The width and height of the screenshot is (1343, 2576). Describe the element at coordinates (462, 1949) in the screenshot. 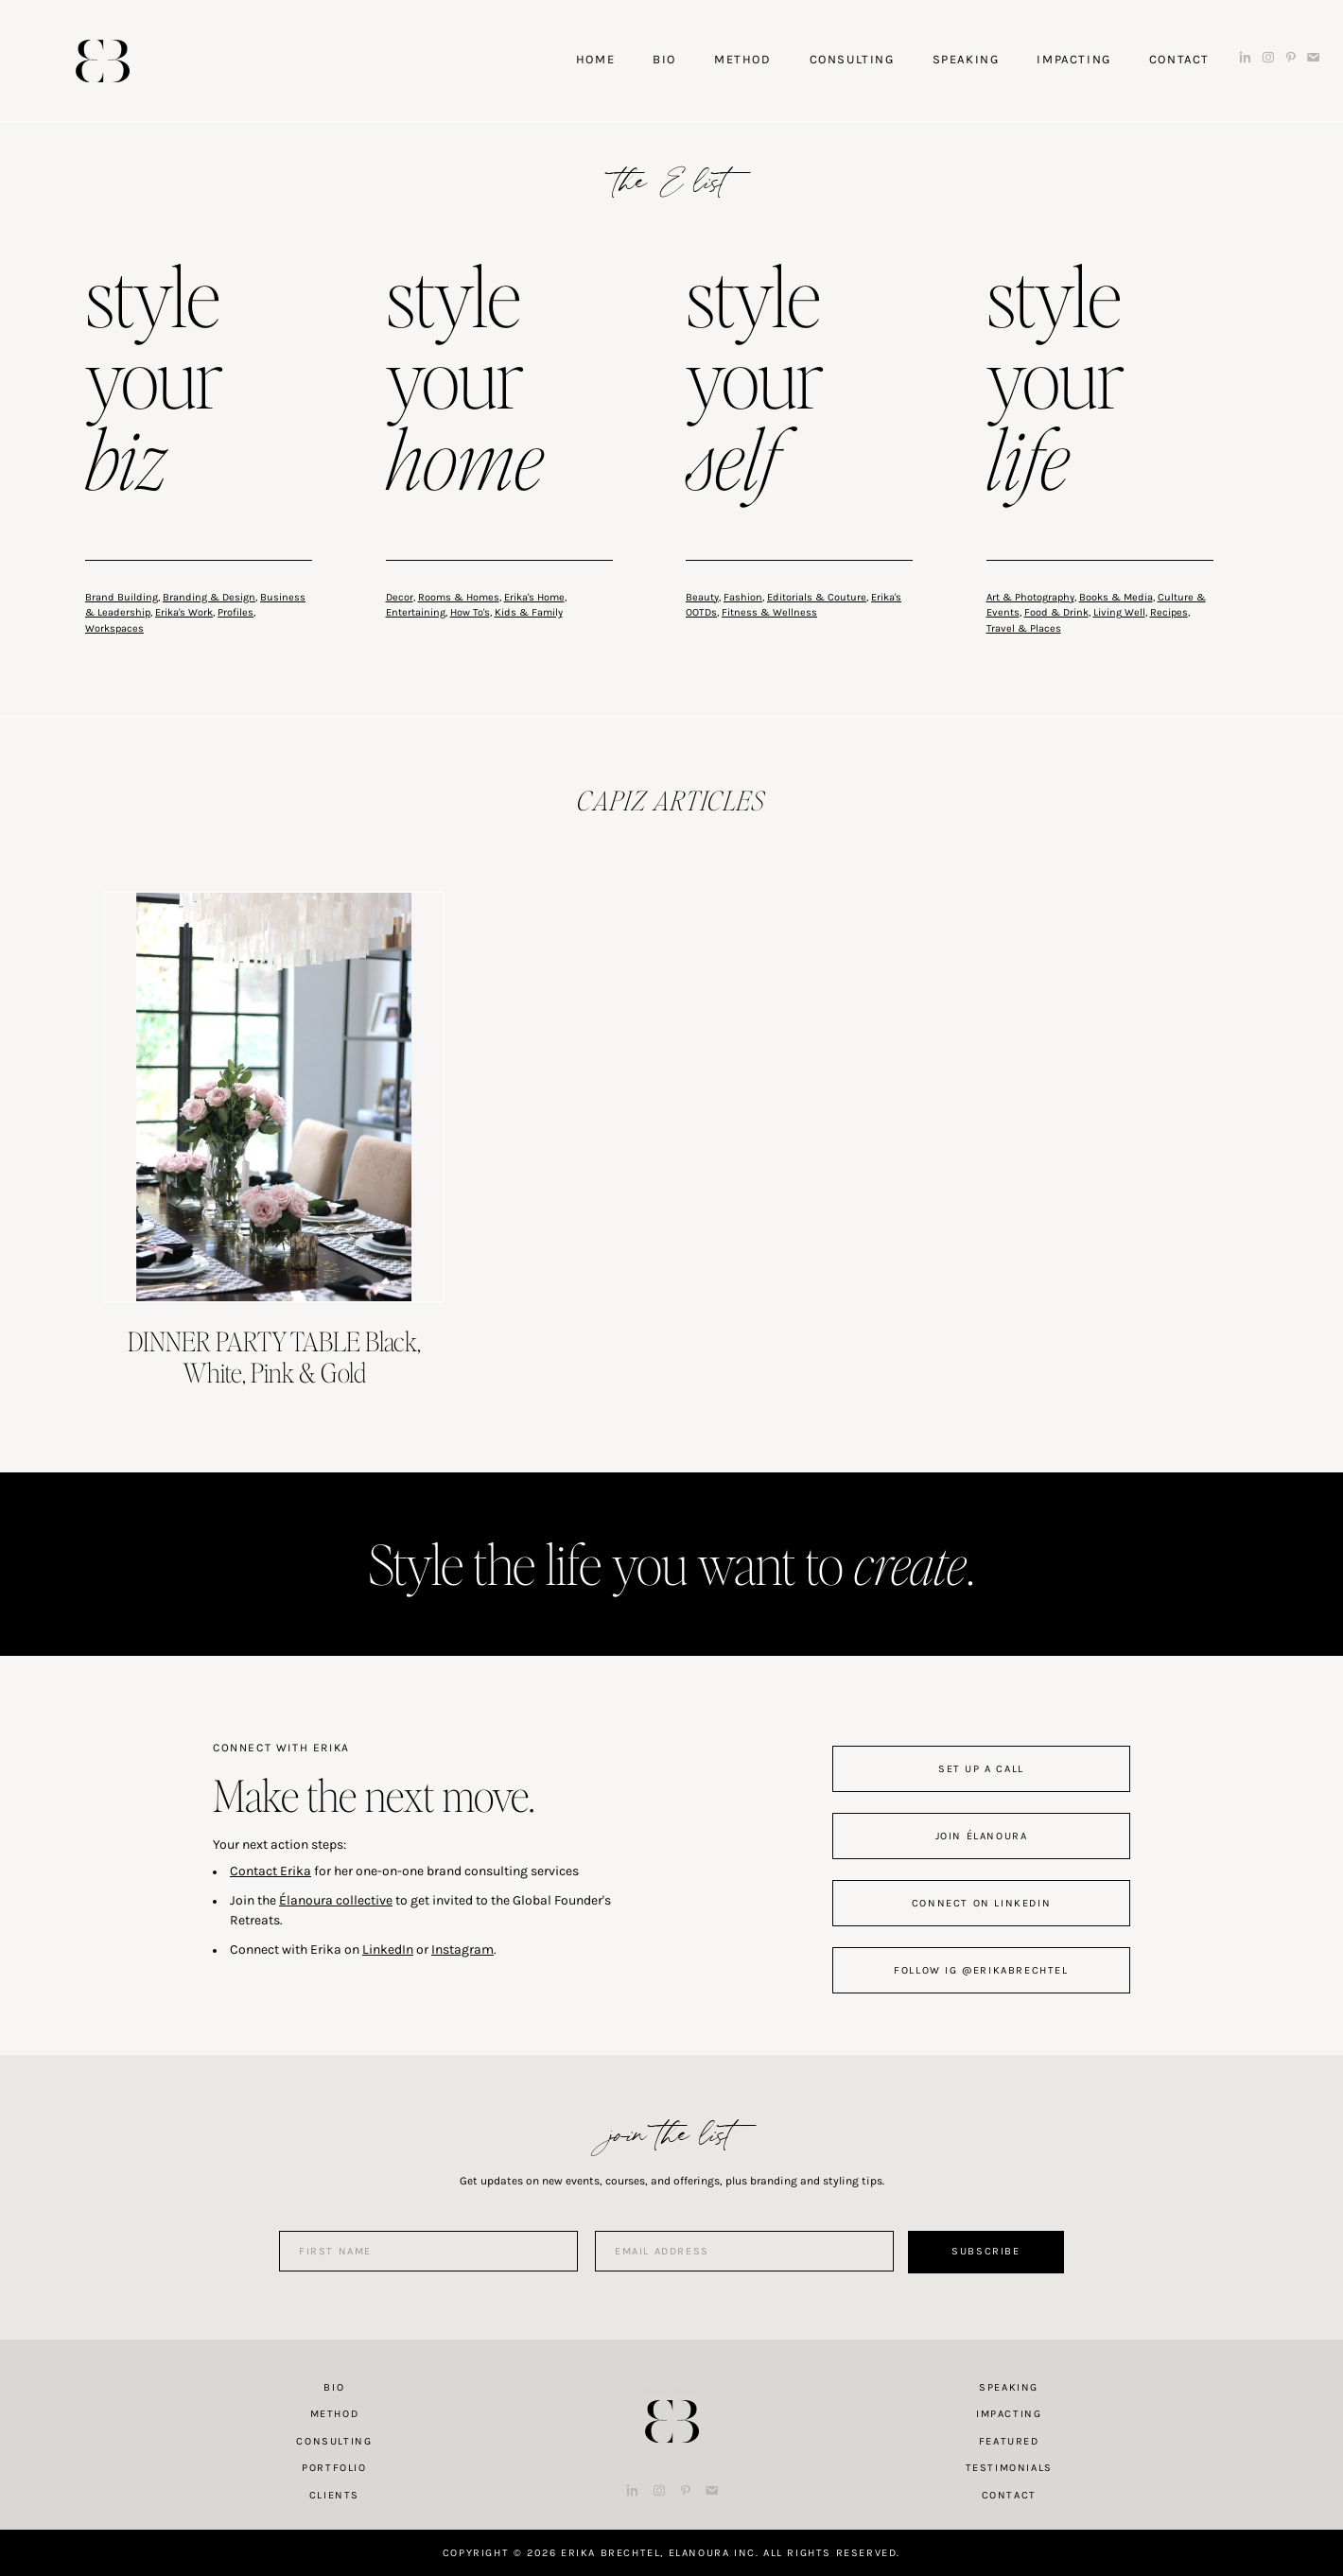

I see `Instagram` at that location.